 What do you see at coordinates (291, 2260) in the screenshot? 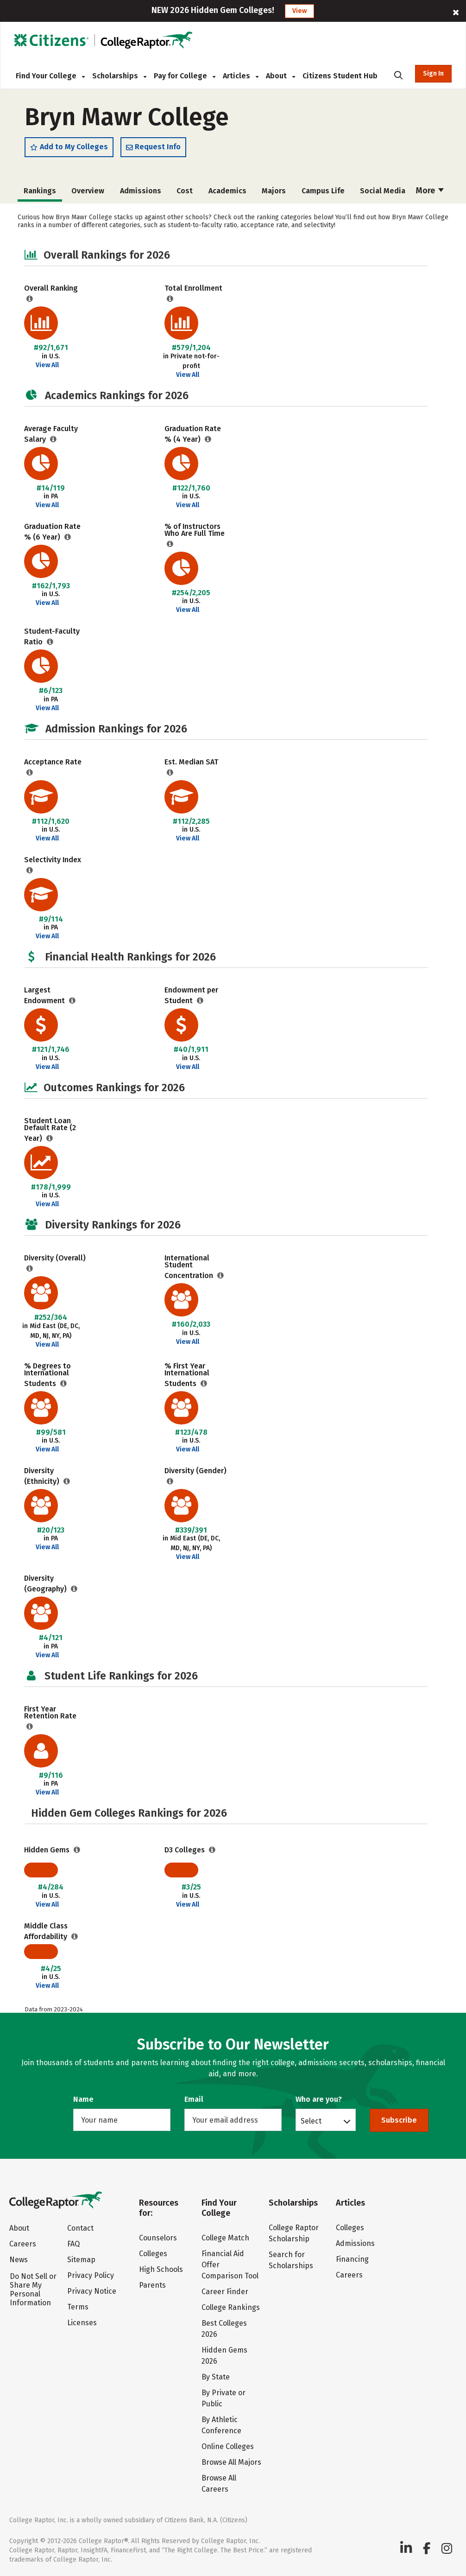
I see `Search for Scholarships` at bounding box center [291, 2260].